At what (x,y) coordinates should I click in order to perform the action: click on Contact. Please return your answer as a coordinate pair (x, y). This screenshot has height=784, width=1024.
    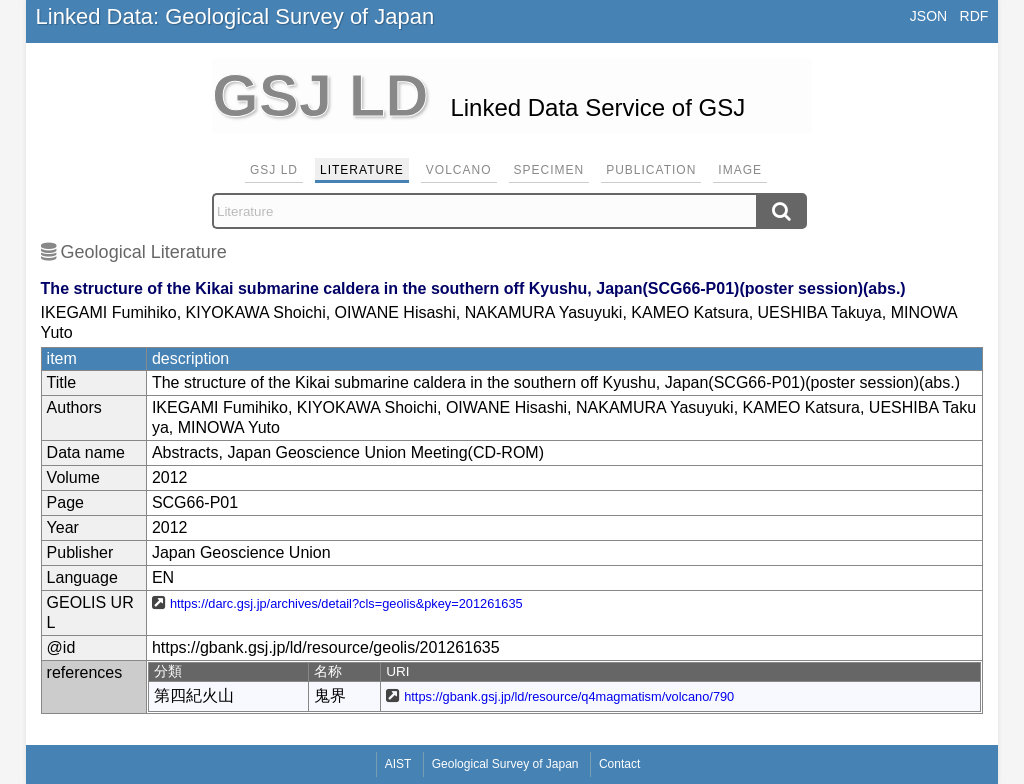
    Looking at the image, I should click on (619, 764).